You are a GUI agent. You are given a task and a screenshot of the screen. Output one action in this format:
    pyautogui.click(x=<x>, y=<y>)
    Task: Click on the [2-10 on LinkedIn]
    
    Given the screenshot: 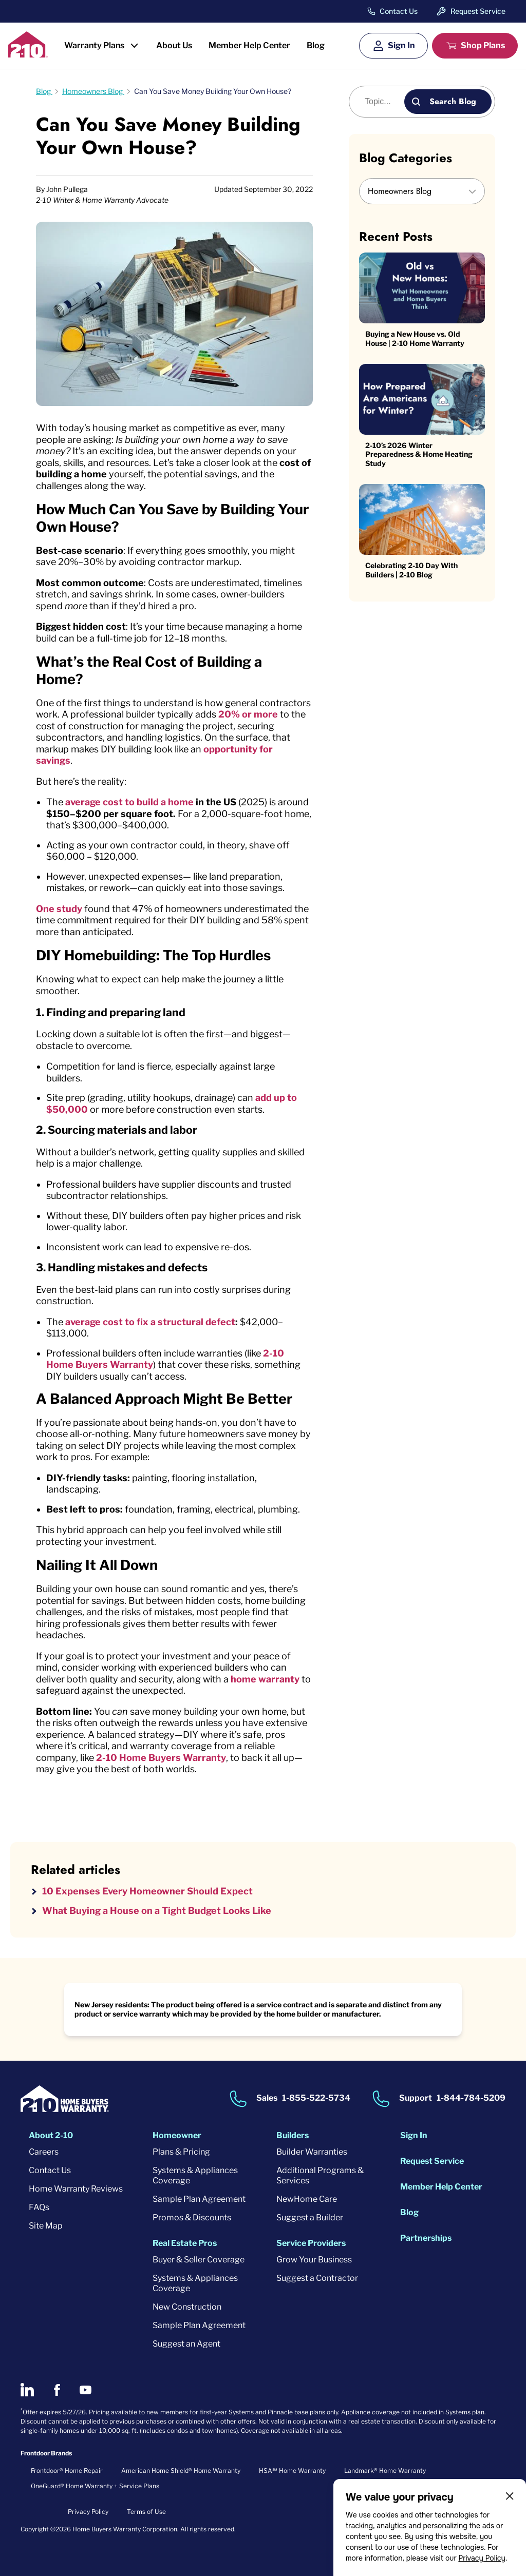 What is the action you would take?
    pyautogui.click(x=27, y=2389)
    